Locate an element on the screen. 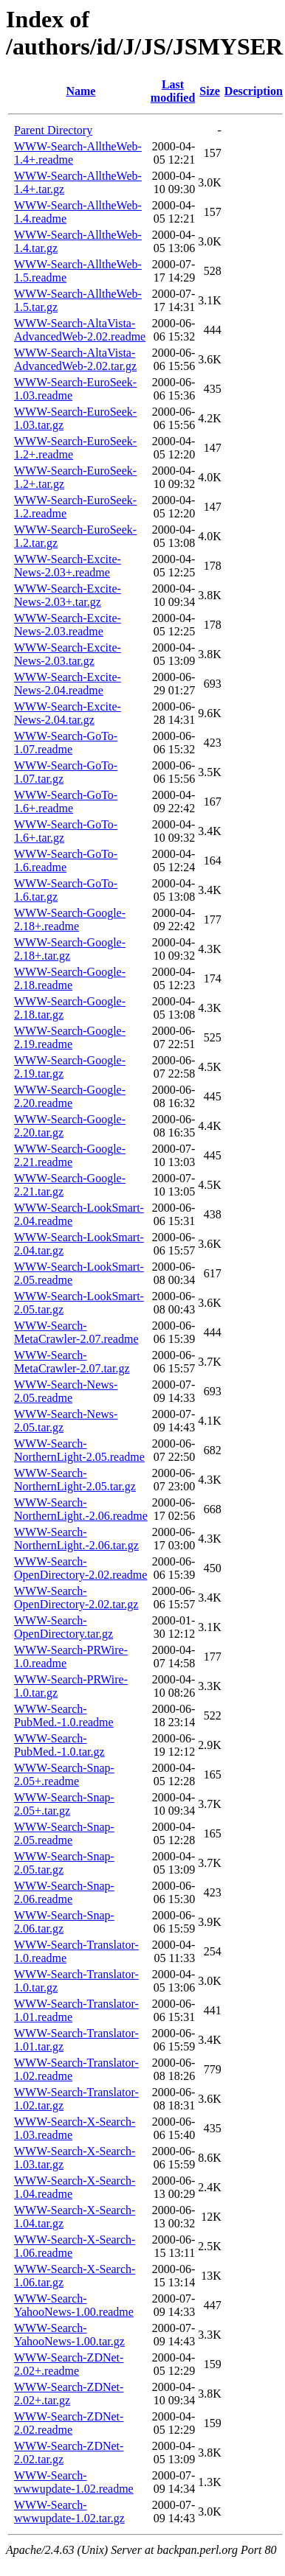  WWW-Search-GoTo-1.6.readme is located at coordinates (65, 860).